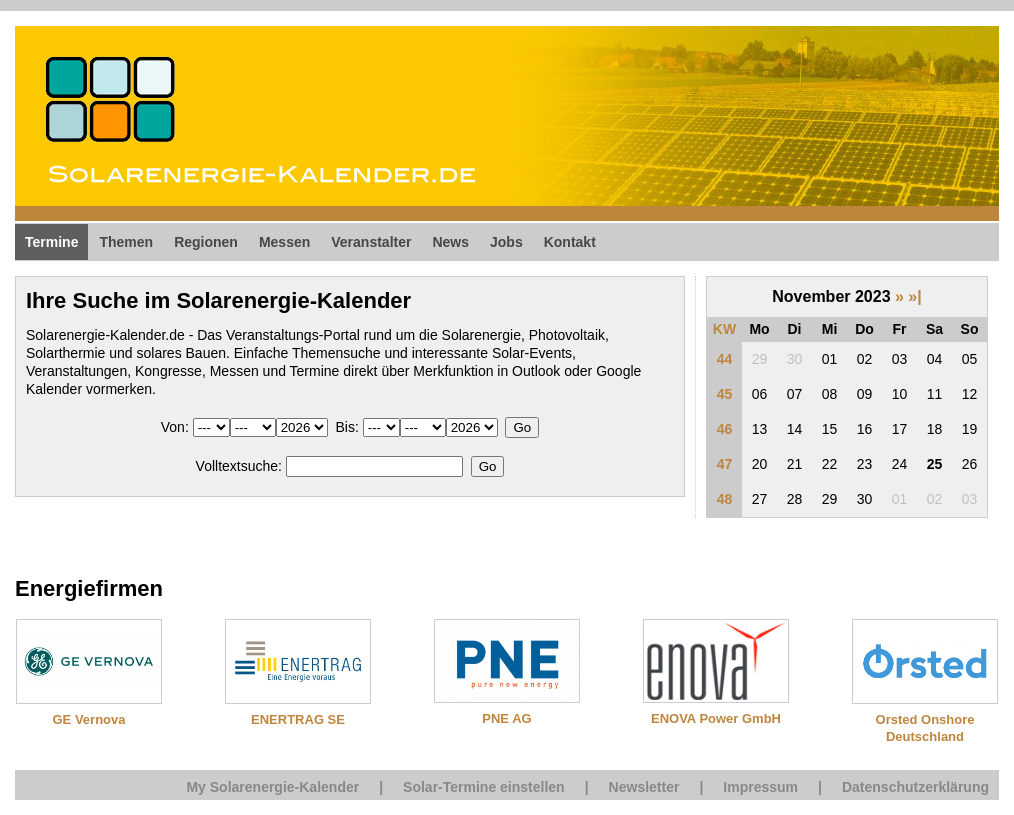 This screenshot has height=815, width=1014. I want to click on Veranstalter, so click(371, 242).